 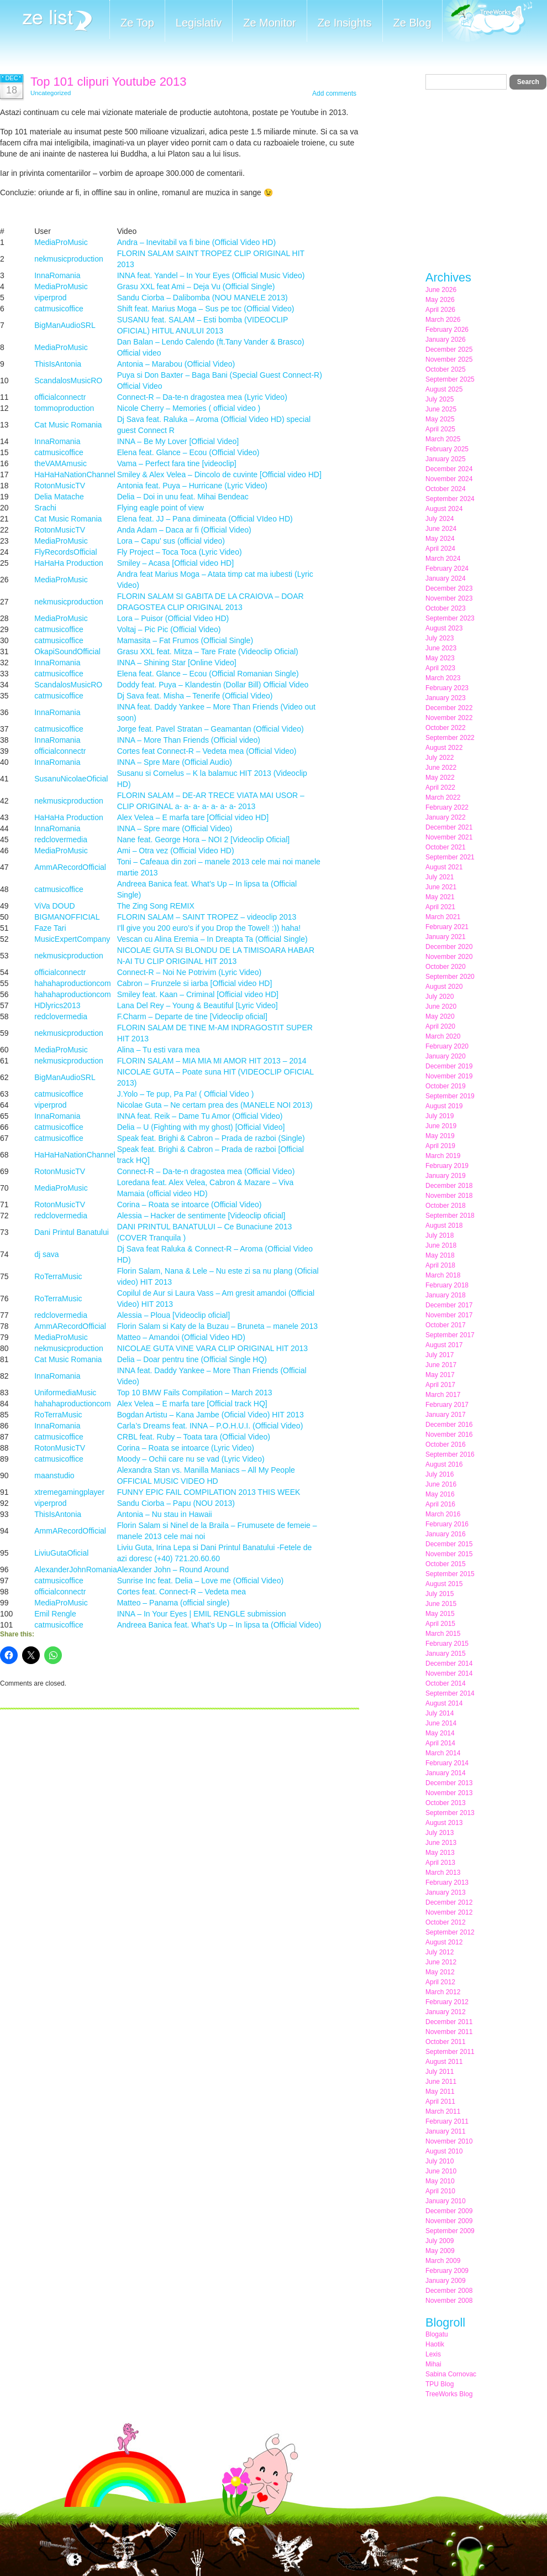 What do you see at coordinates (211, 1138) in the screenshot?
I see `Speak feat. Brighi & Cabron – Prada de razboi (Single)` at bounding box center [211, 1138].